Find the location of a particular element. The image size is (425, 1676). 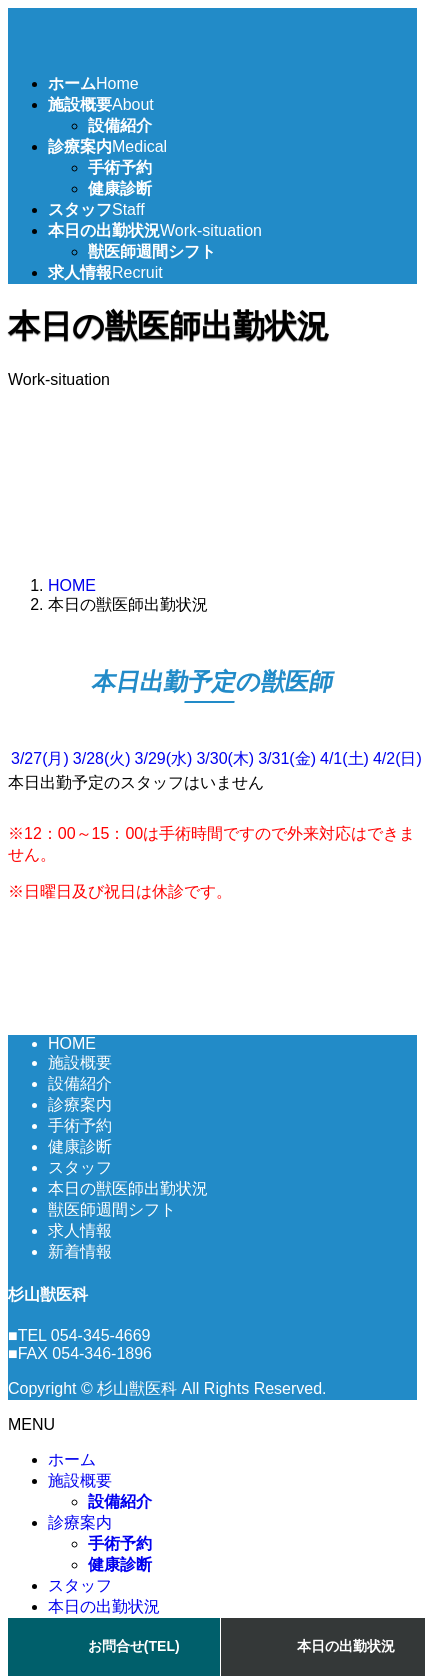

診療案内 is located at coordinates (80, 1104).